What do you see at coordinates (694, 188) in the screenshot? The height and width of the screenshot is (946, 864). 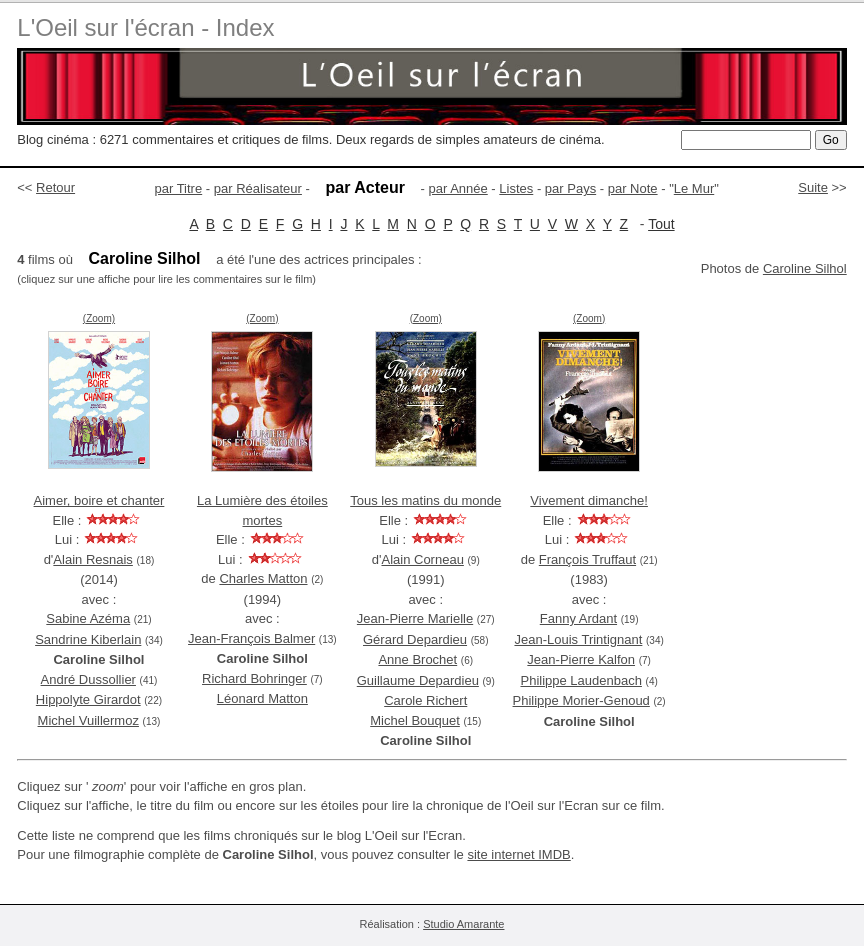 I see `Le Mur` at bounding box center [694, 188].